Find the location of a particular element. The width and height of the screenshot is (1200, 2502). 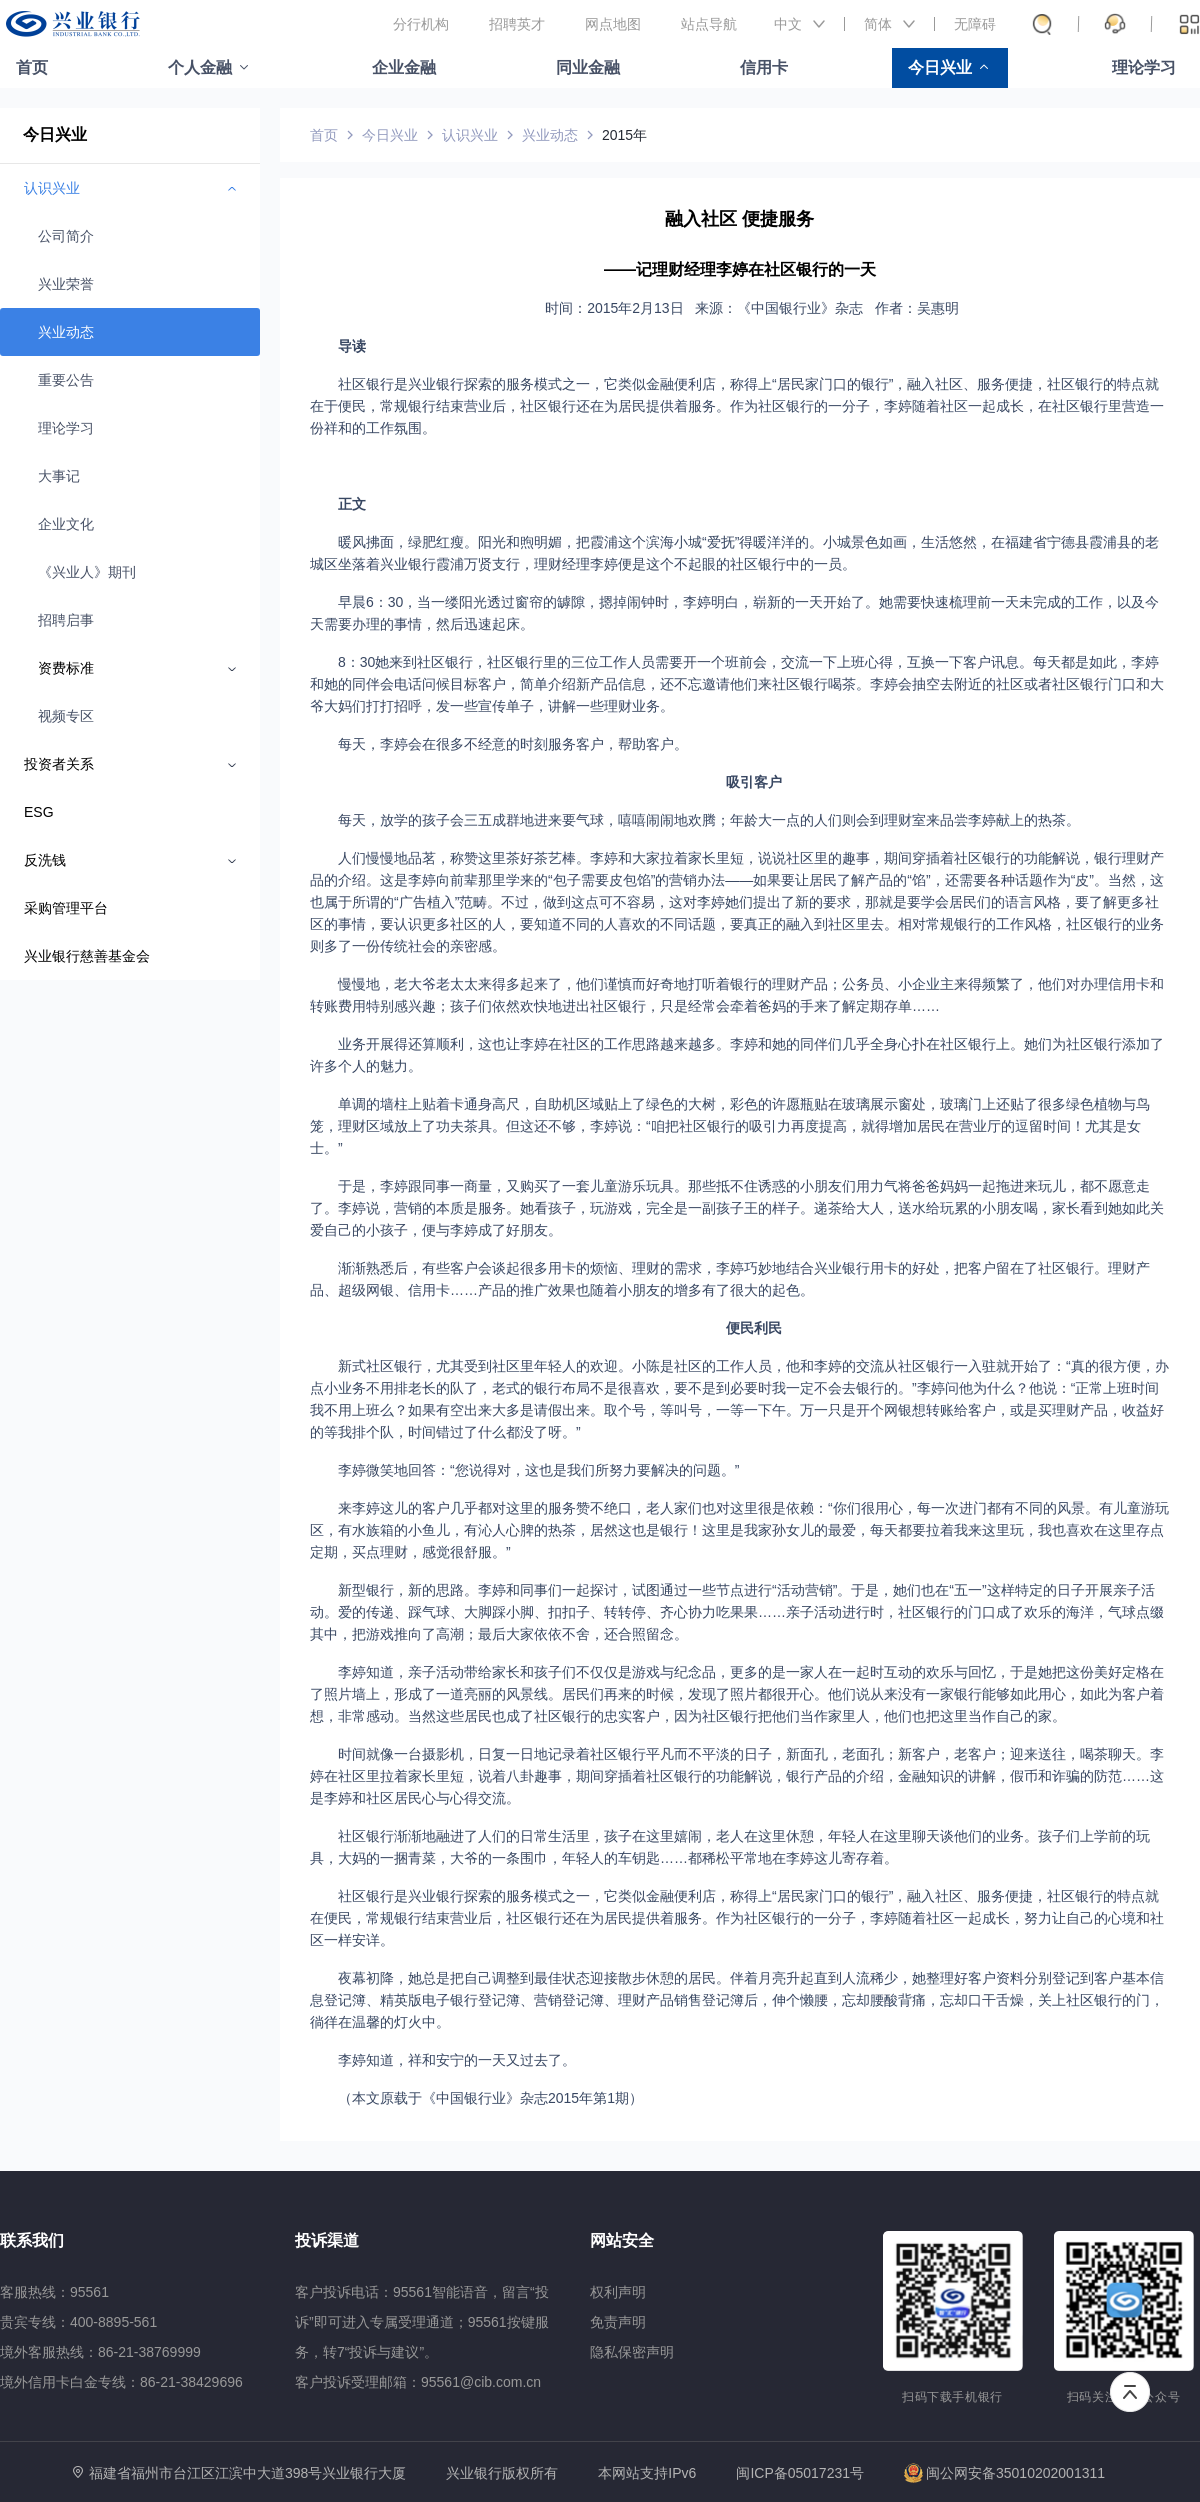

闽公网安备35010202001311 is located at coordinates (1004, 2473).